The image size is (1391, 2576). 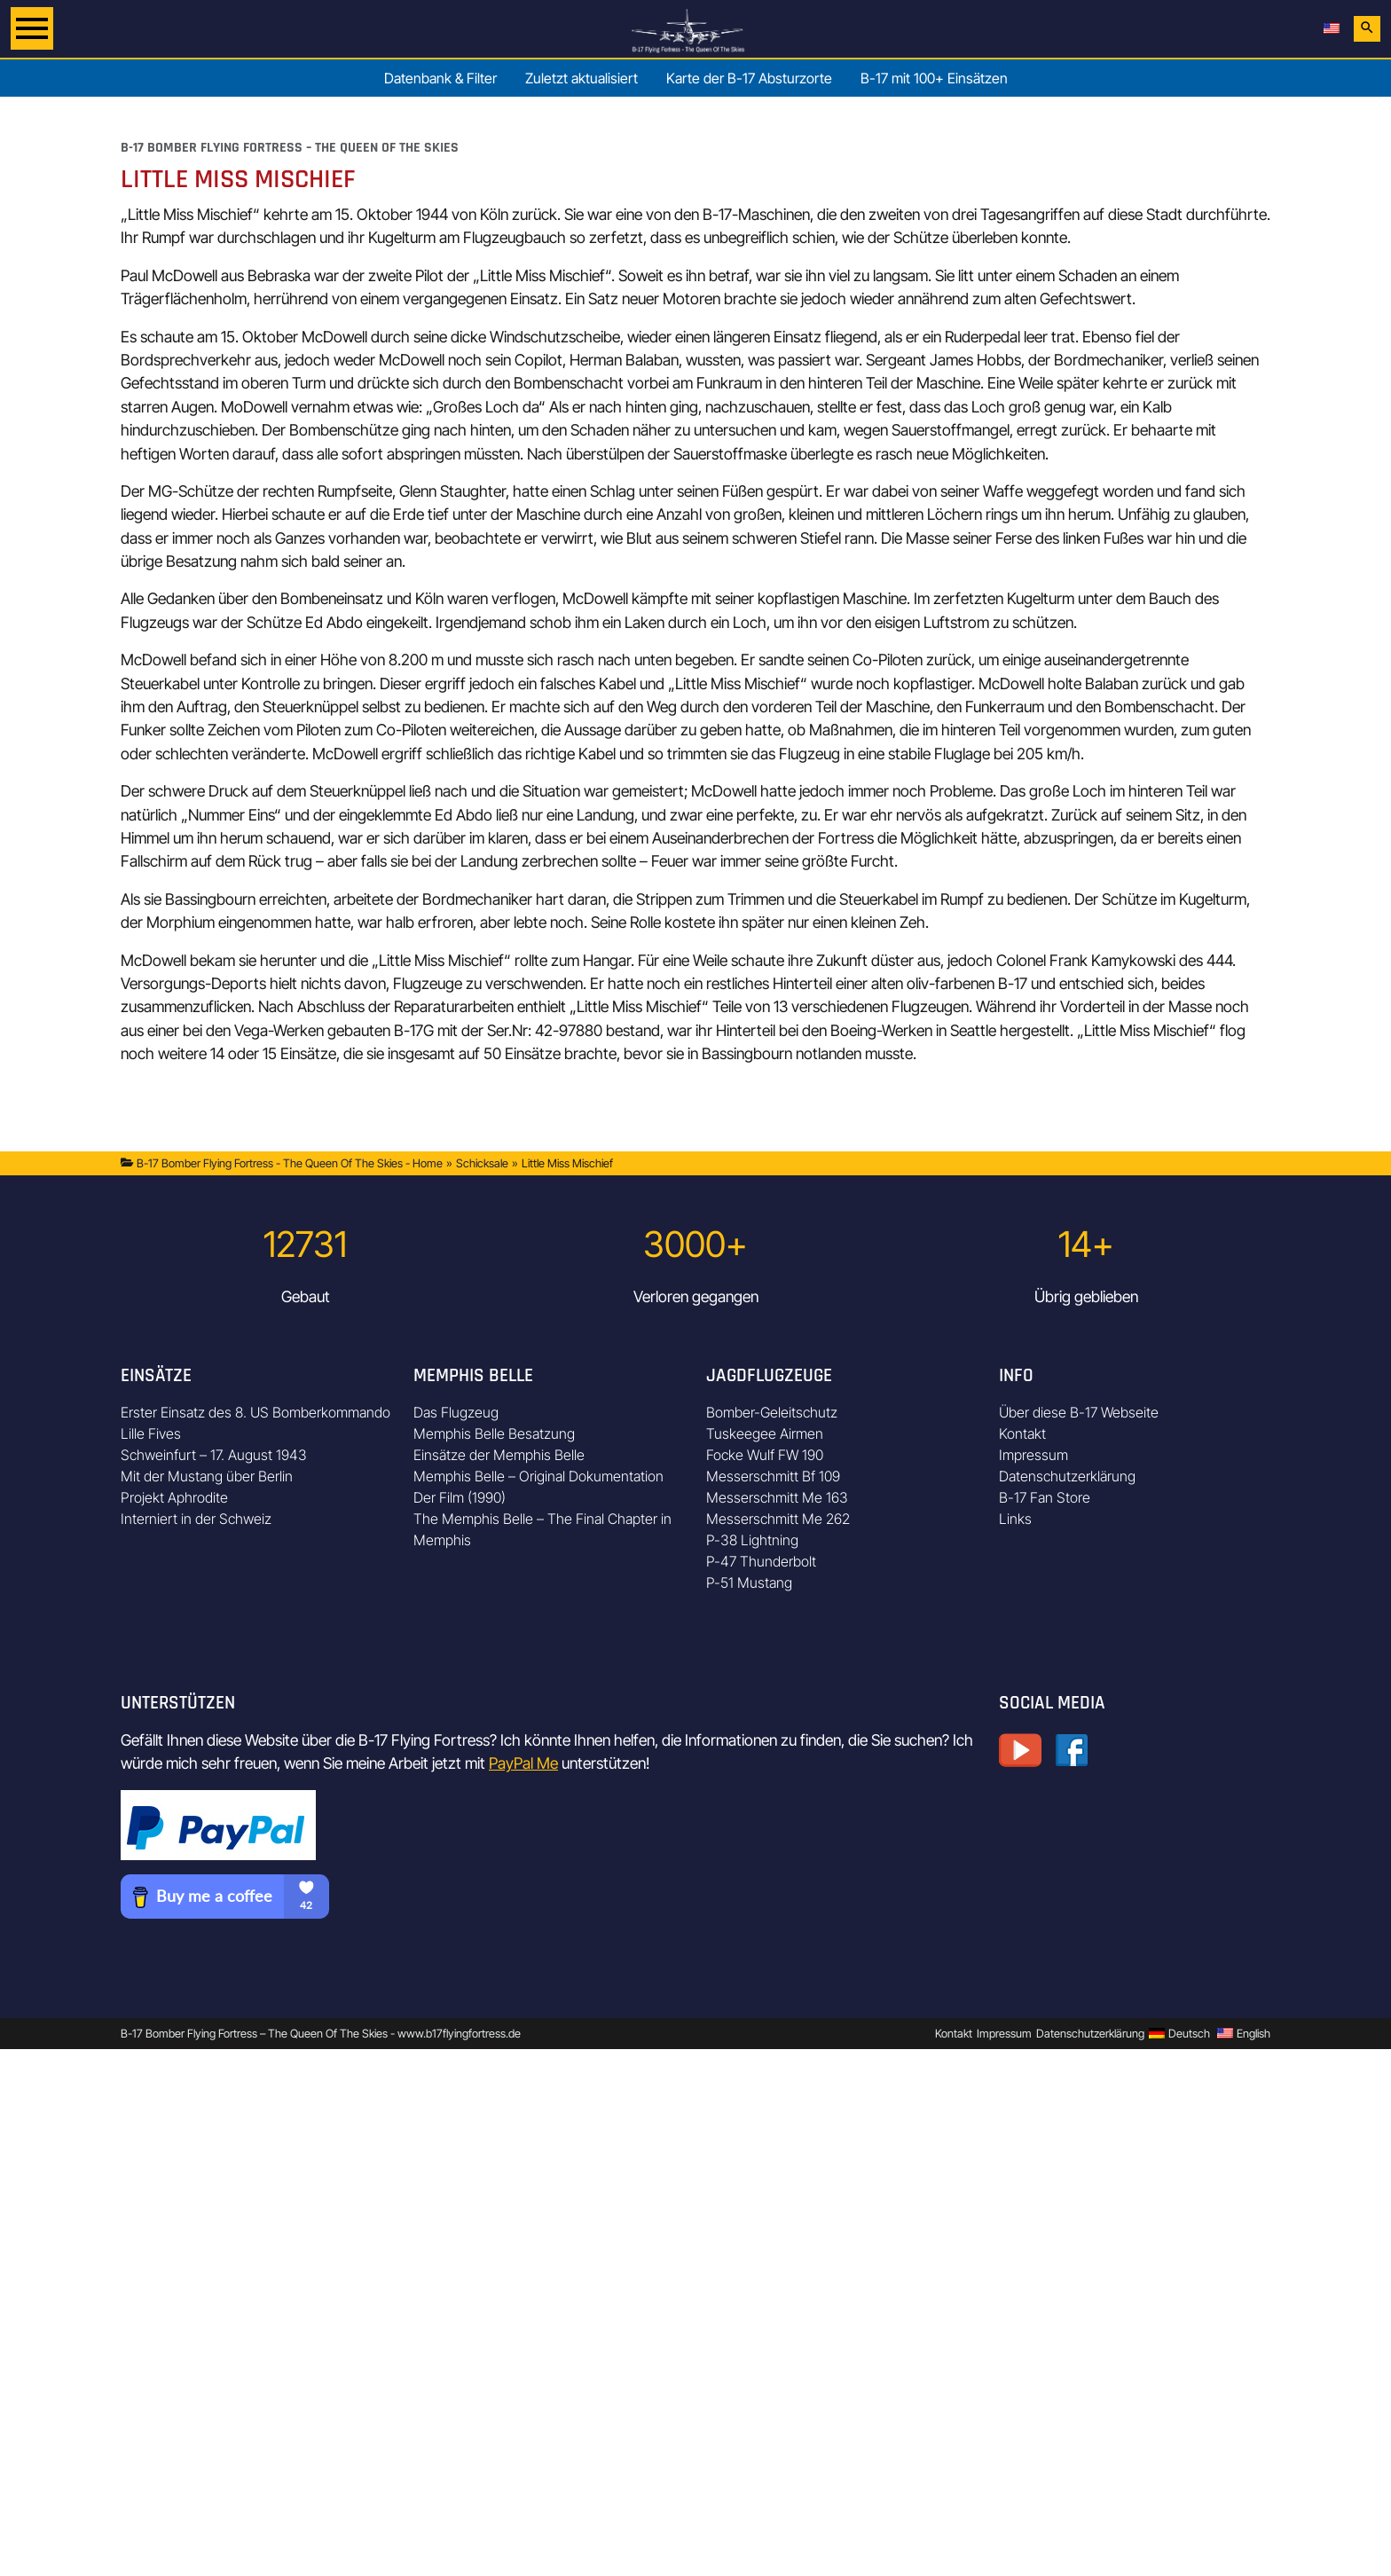 I want to click on Messerschmitt Bf 109, so click(x=773, y=1476).